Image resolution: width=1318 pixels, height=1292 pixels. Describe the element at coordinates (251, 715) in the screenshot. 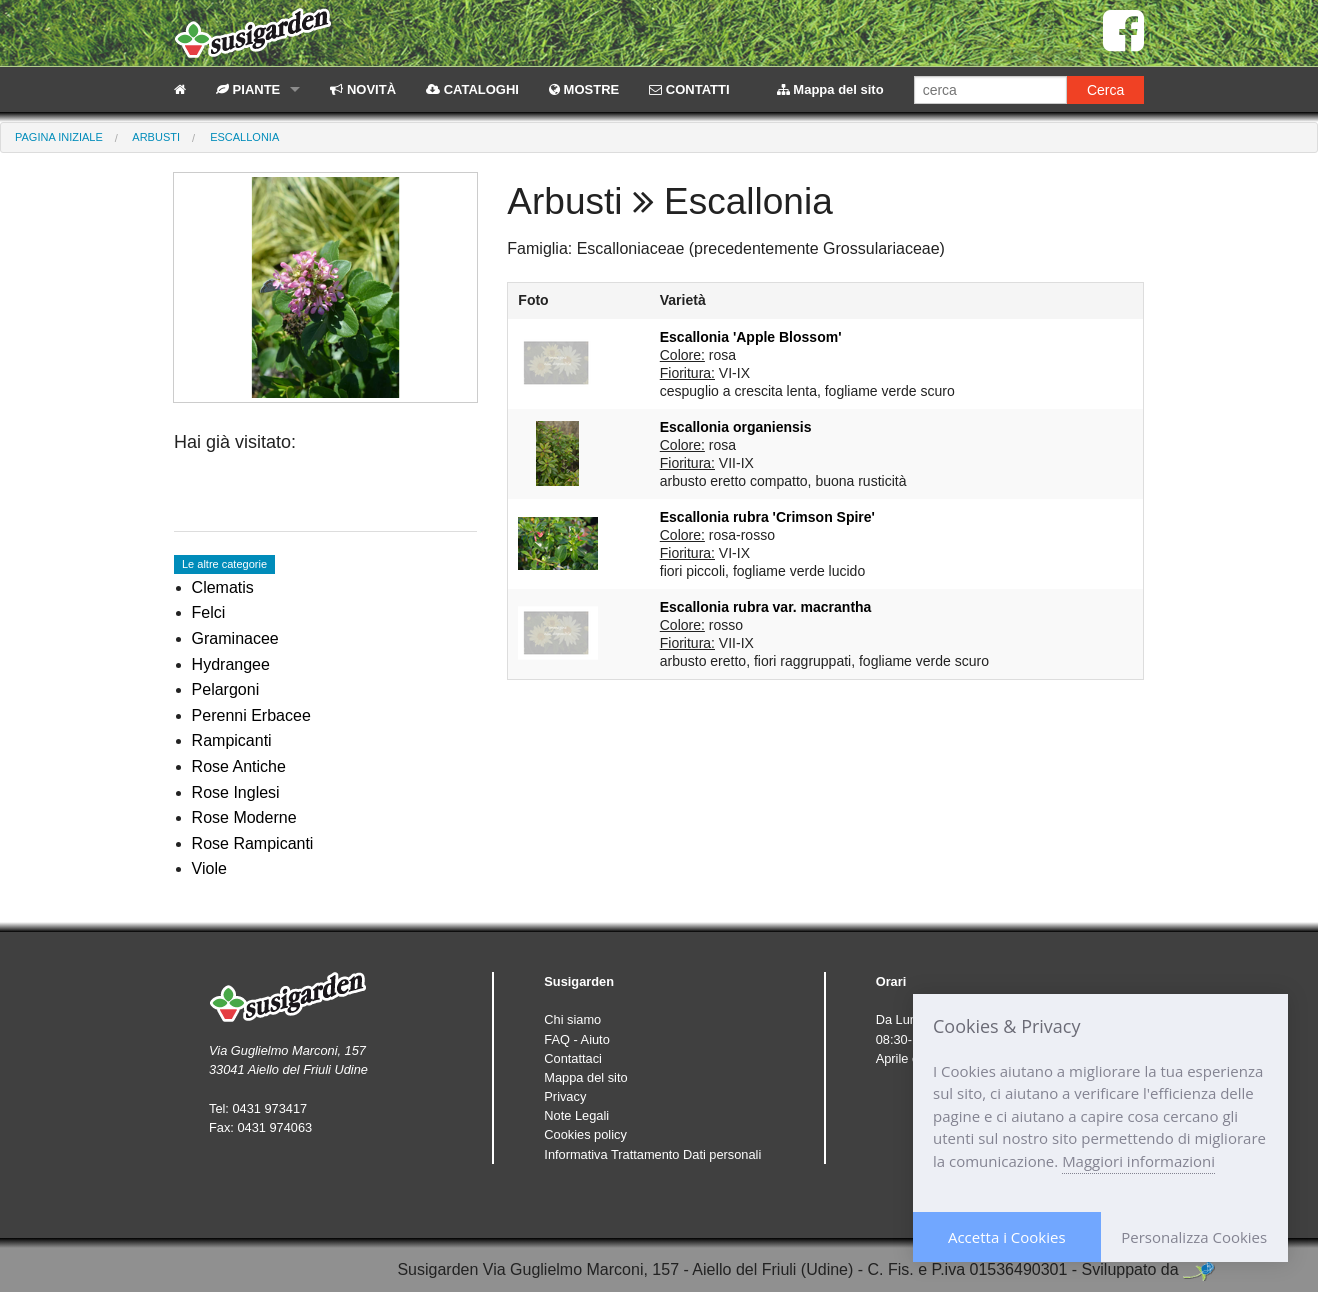

I see `Perenni Erbacee` at that location.